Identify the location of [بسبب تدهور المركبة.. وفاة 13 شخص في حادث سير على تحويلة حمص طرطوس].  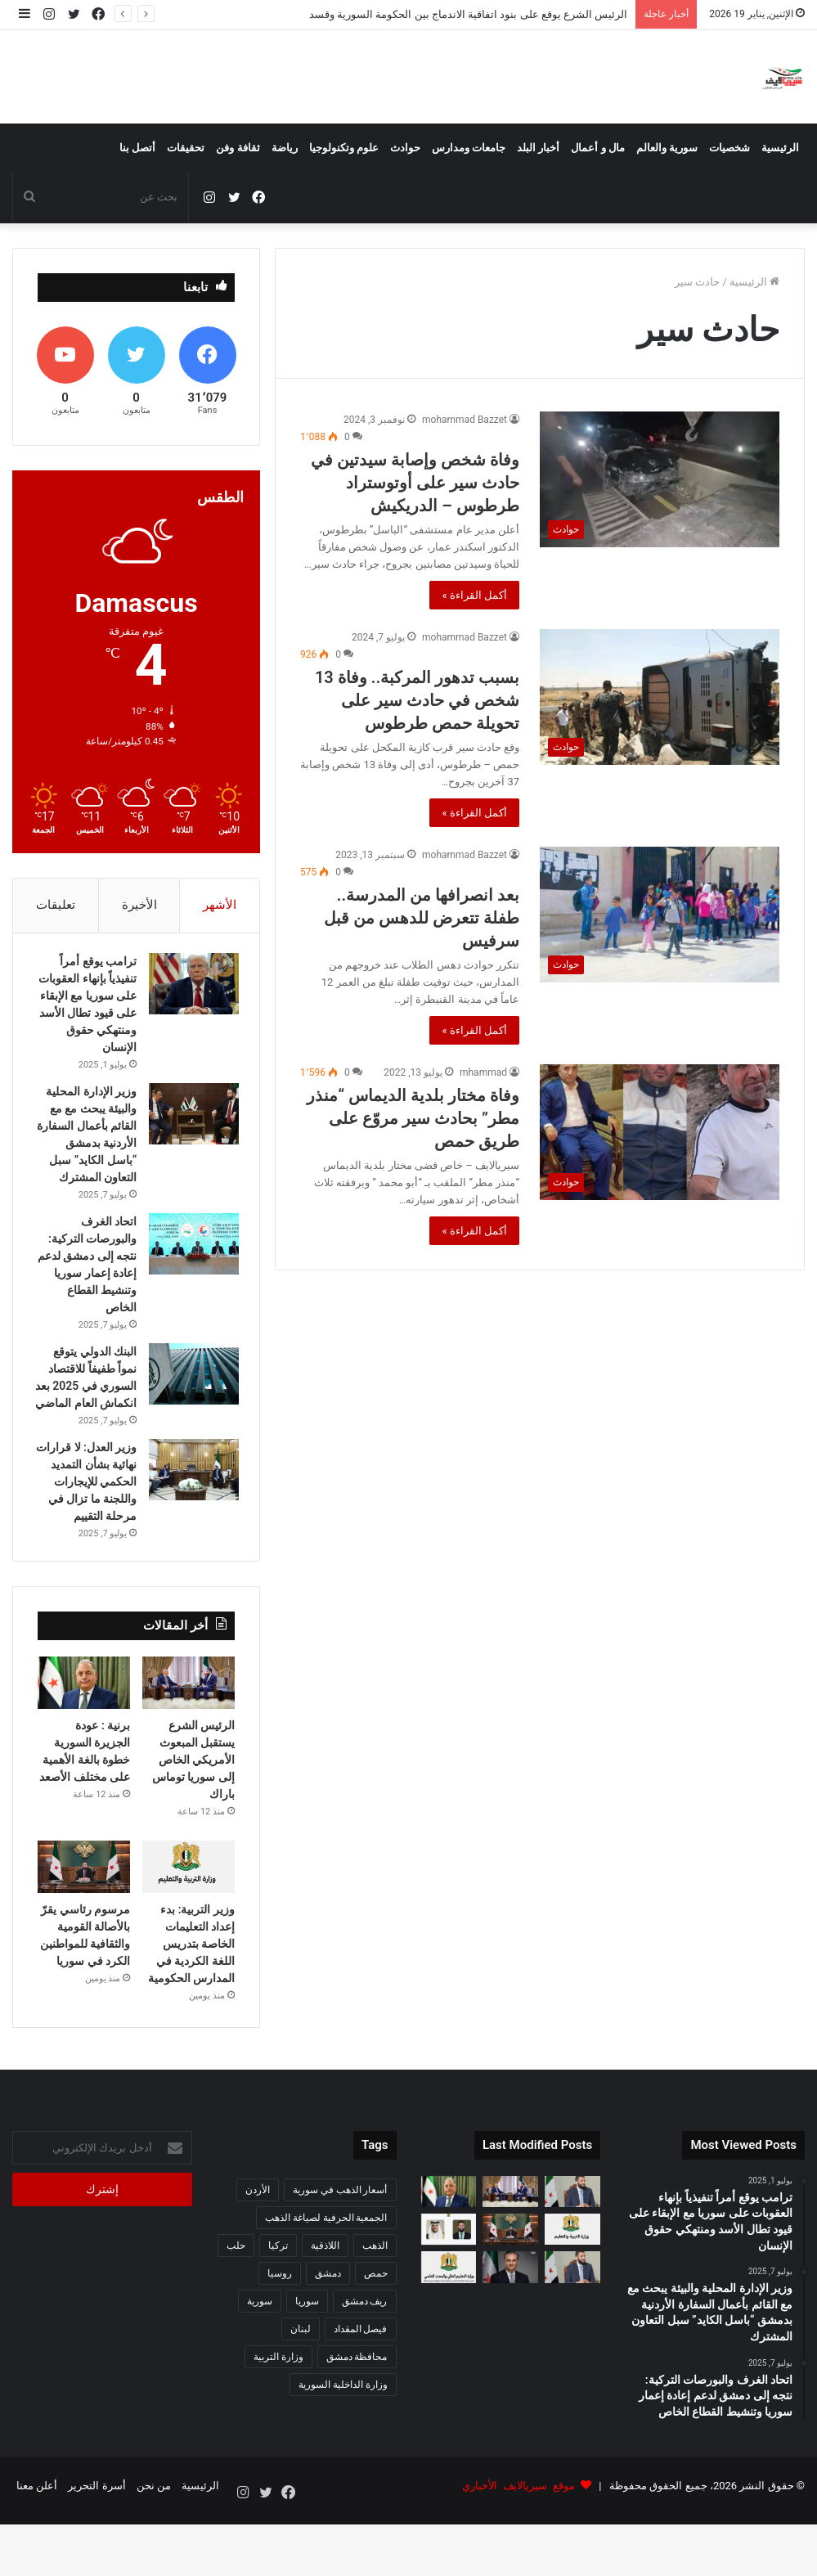
(659, 696).